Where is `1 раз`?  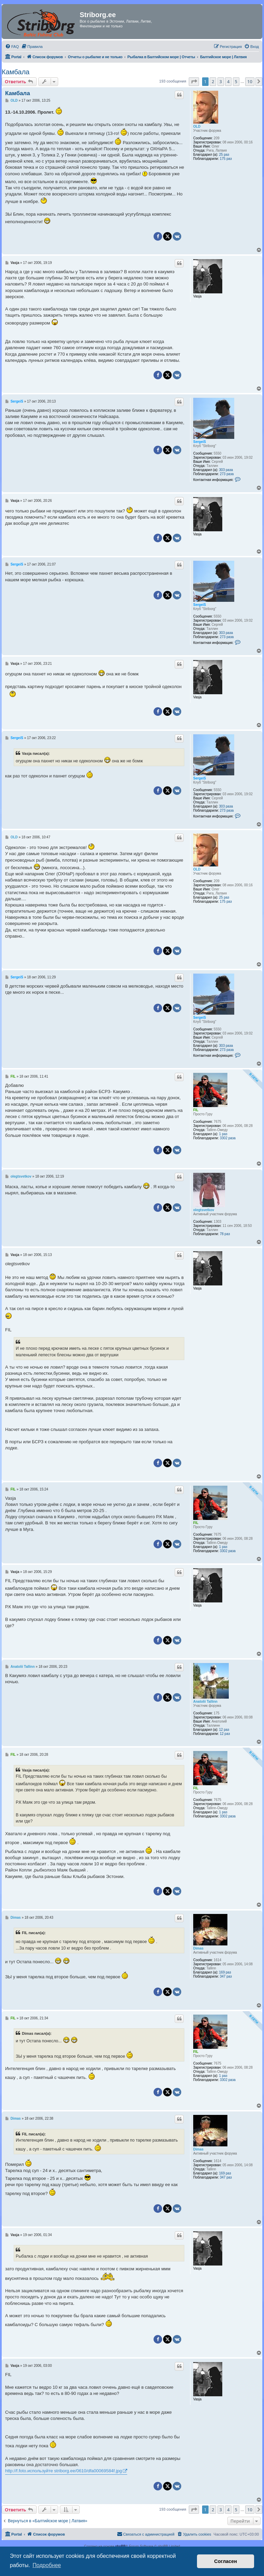
1 раз is located at coordinates (223, 1134).